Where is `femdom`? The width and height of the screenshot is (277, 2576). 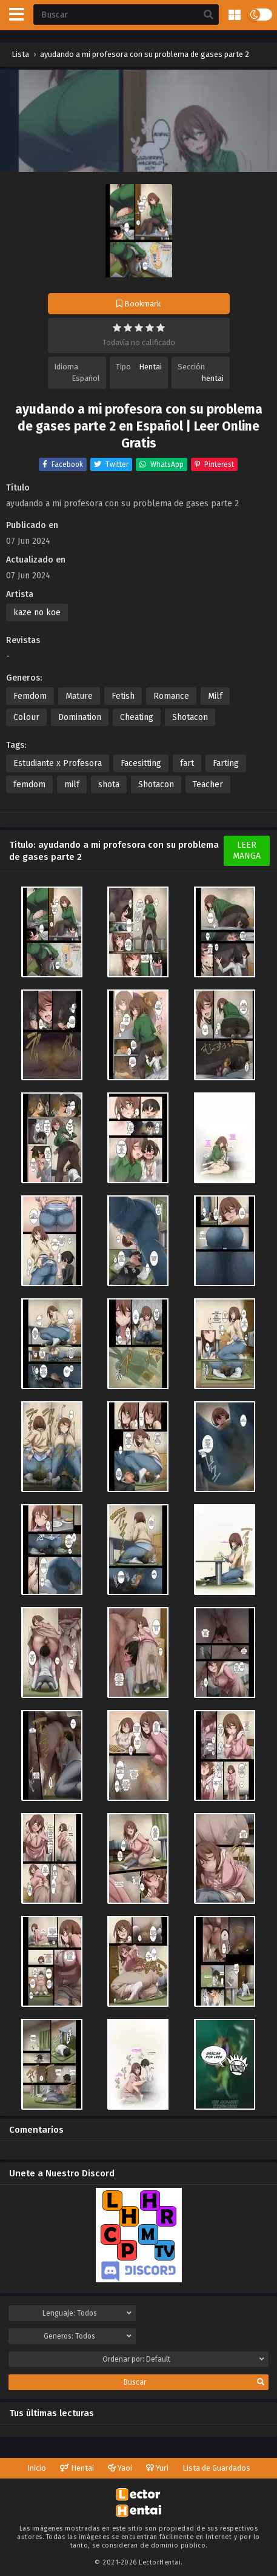 femdom is located at coordinates (29, 784).